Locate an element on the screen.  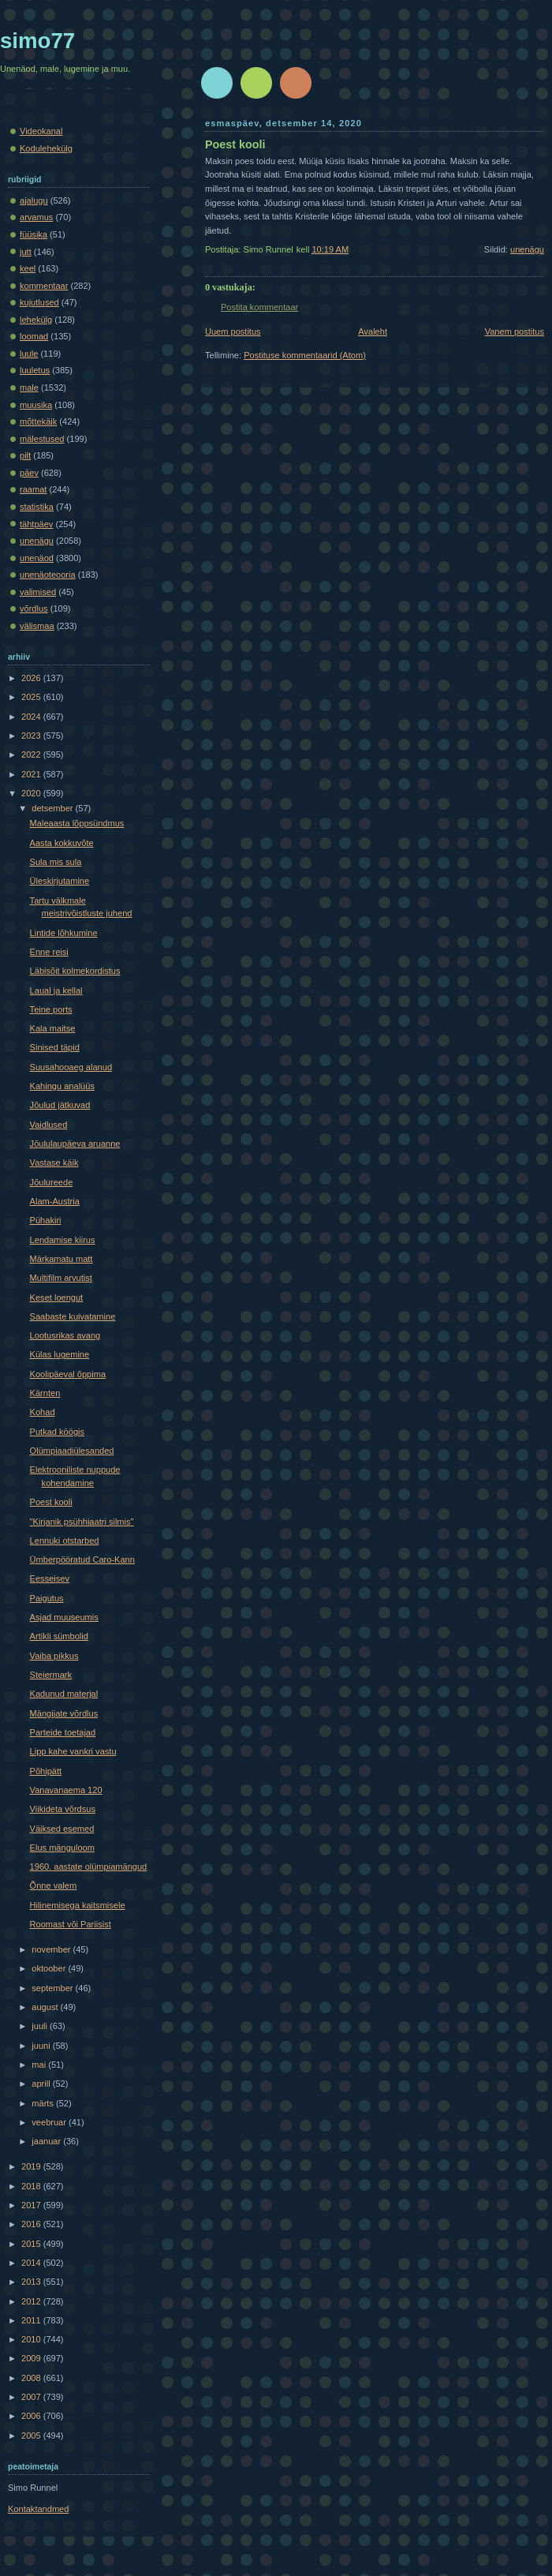
raamat is located at coordinates (33, 489).